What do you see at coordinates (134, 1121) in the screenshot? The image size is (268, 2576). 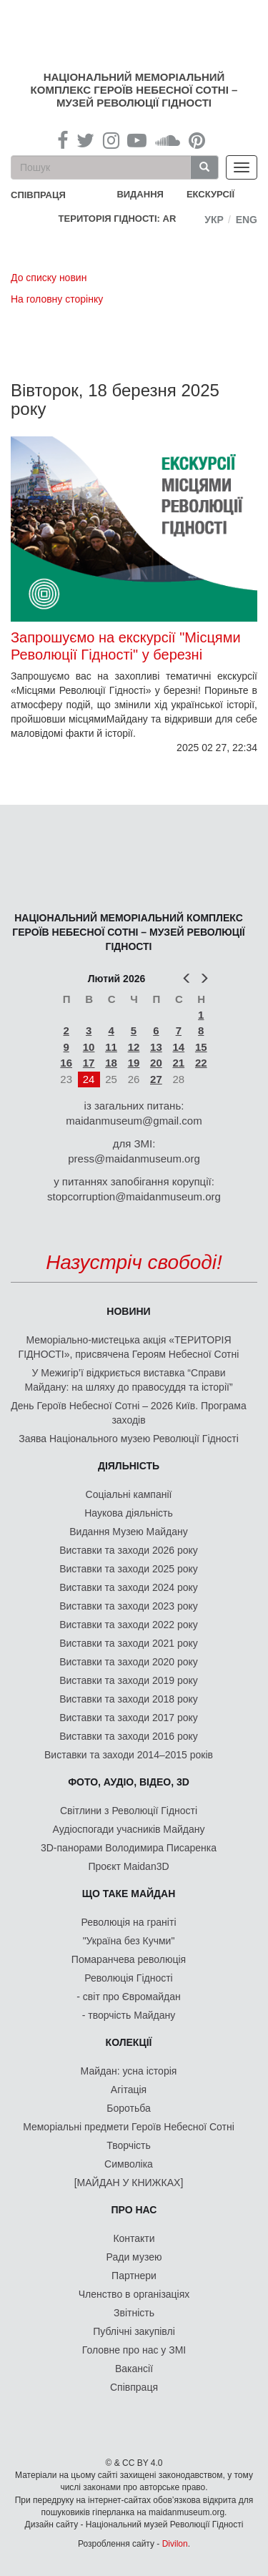 I see `maidanmuseum@gmail.com` at bounding box center [134, 1121].